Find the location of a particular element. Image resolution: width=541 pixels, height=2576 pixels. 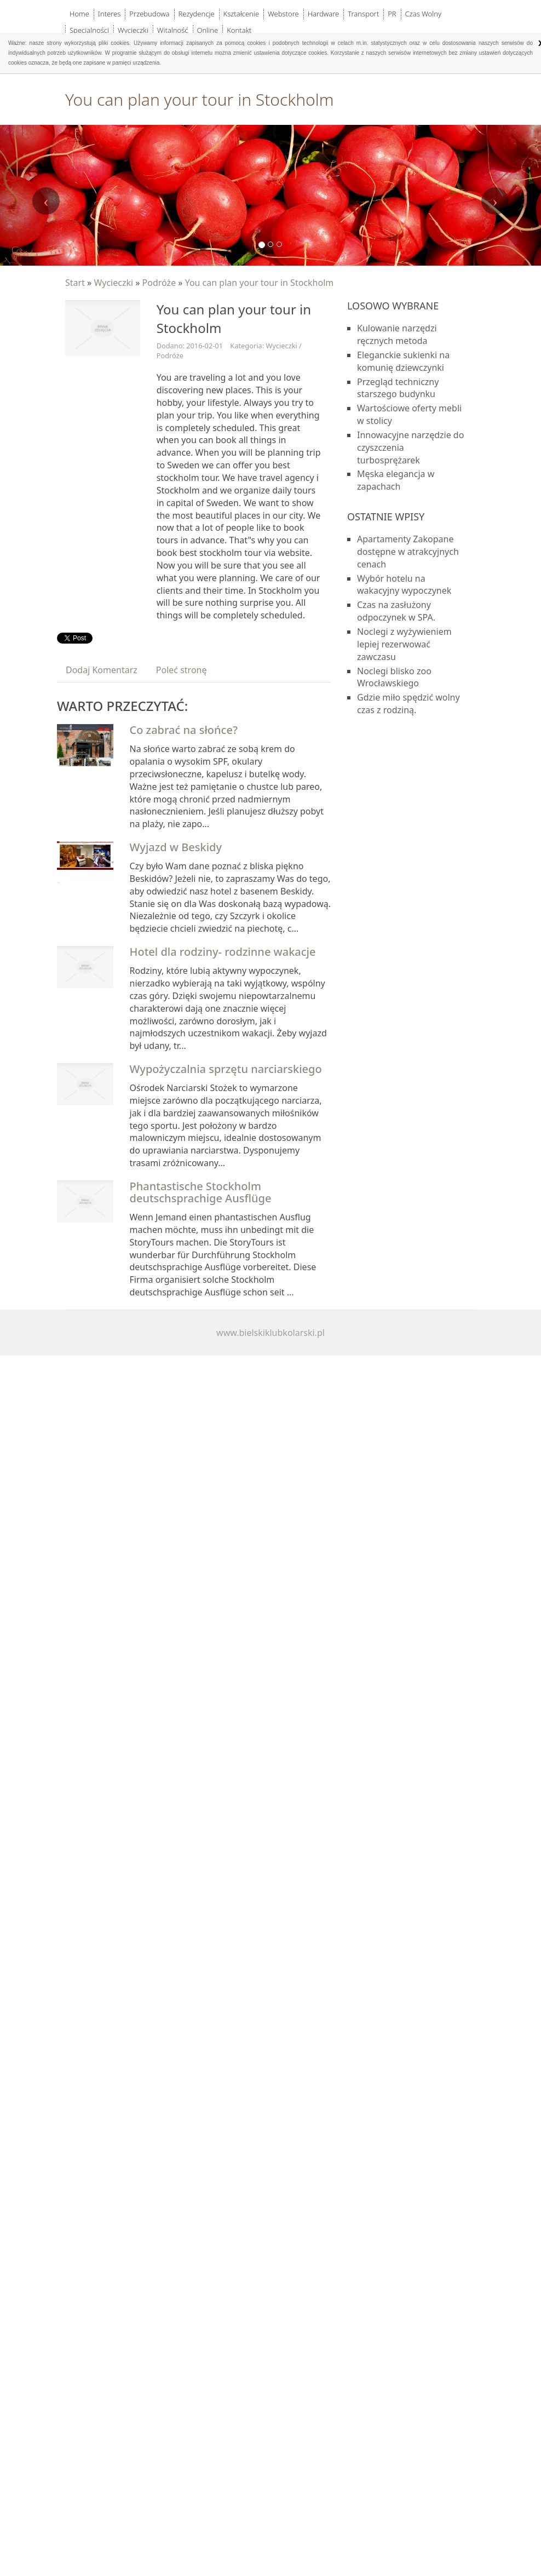

Czas na zasłużony odpoczynek w SPA. is located at coordinates (396, 611).